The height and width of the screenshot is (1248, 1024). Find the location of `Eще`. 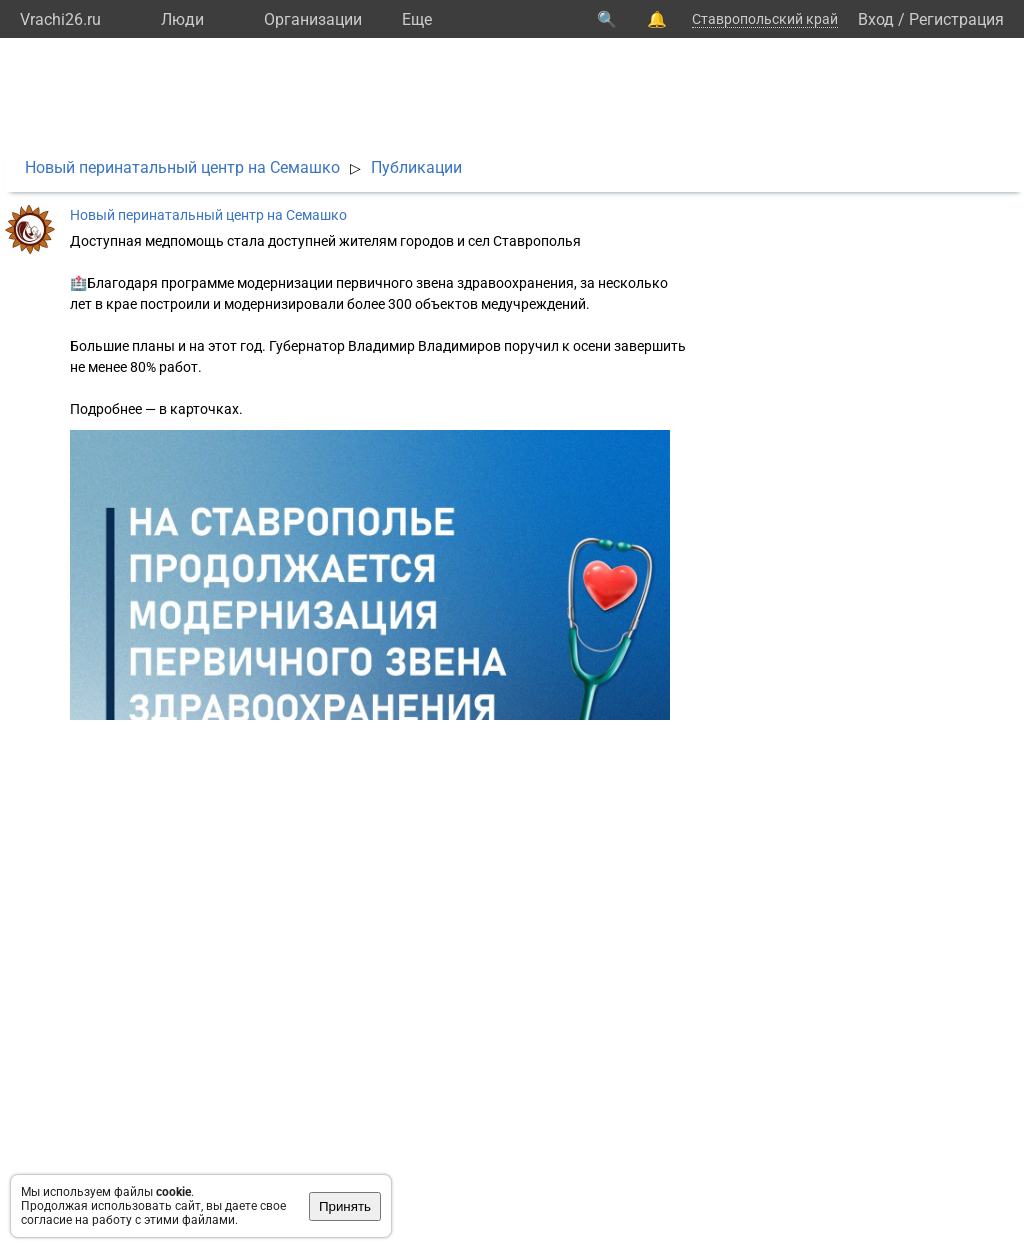

Eще is located at coordinates (417, 19).